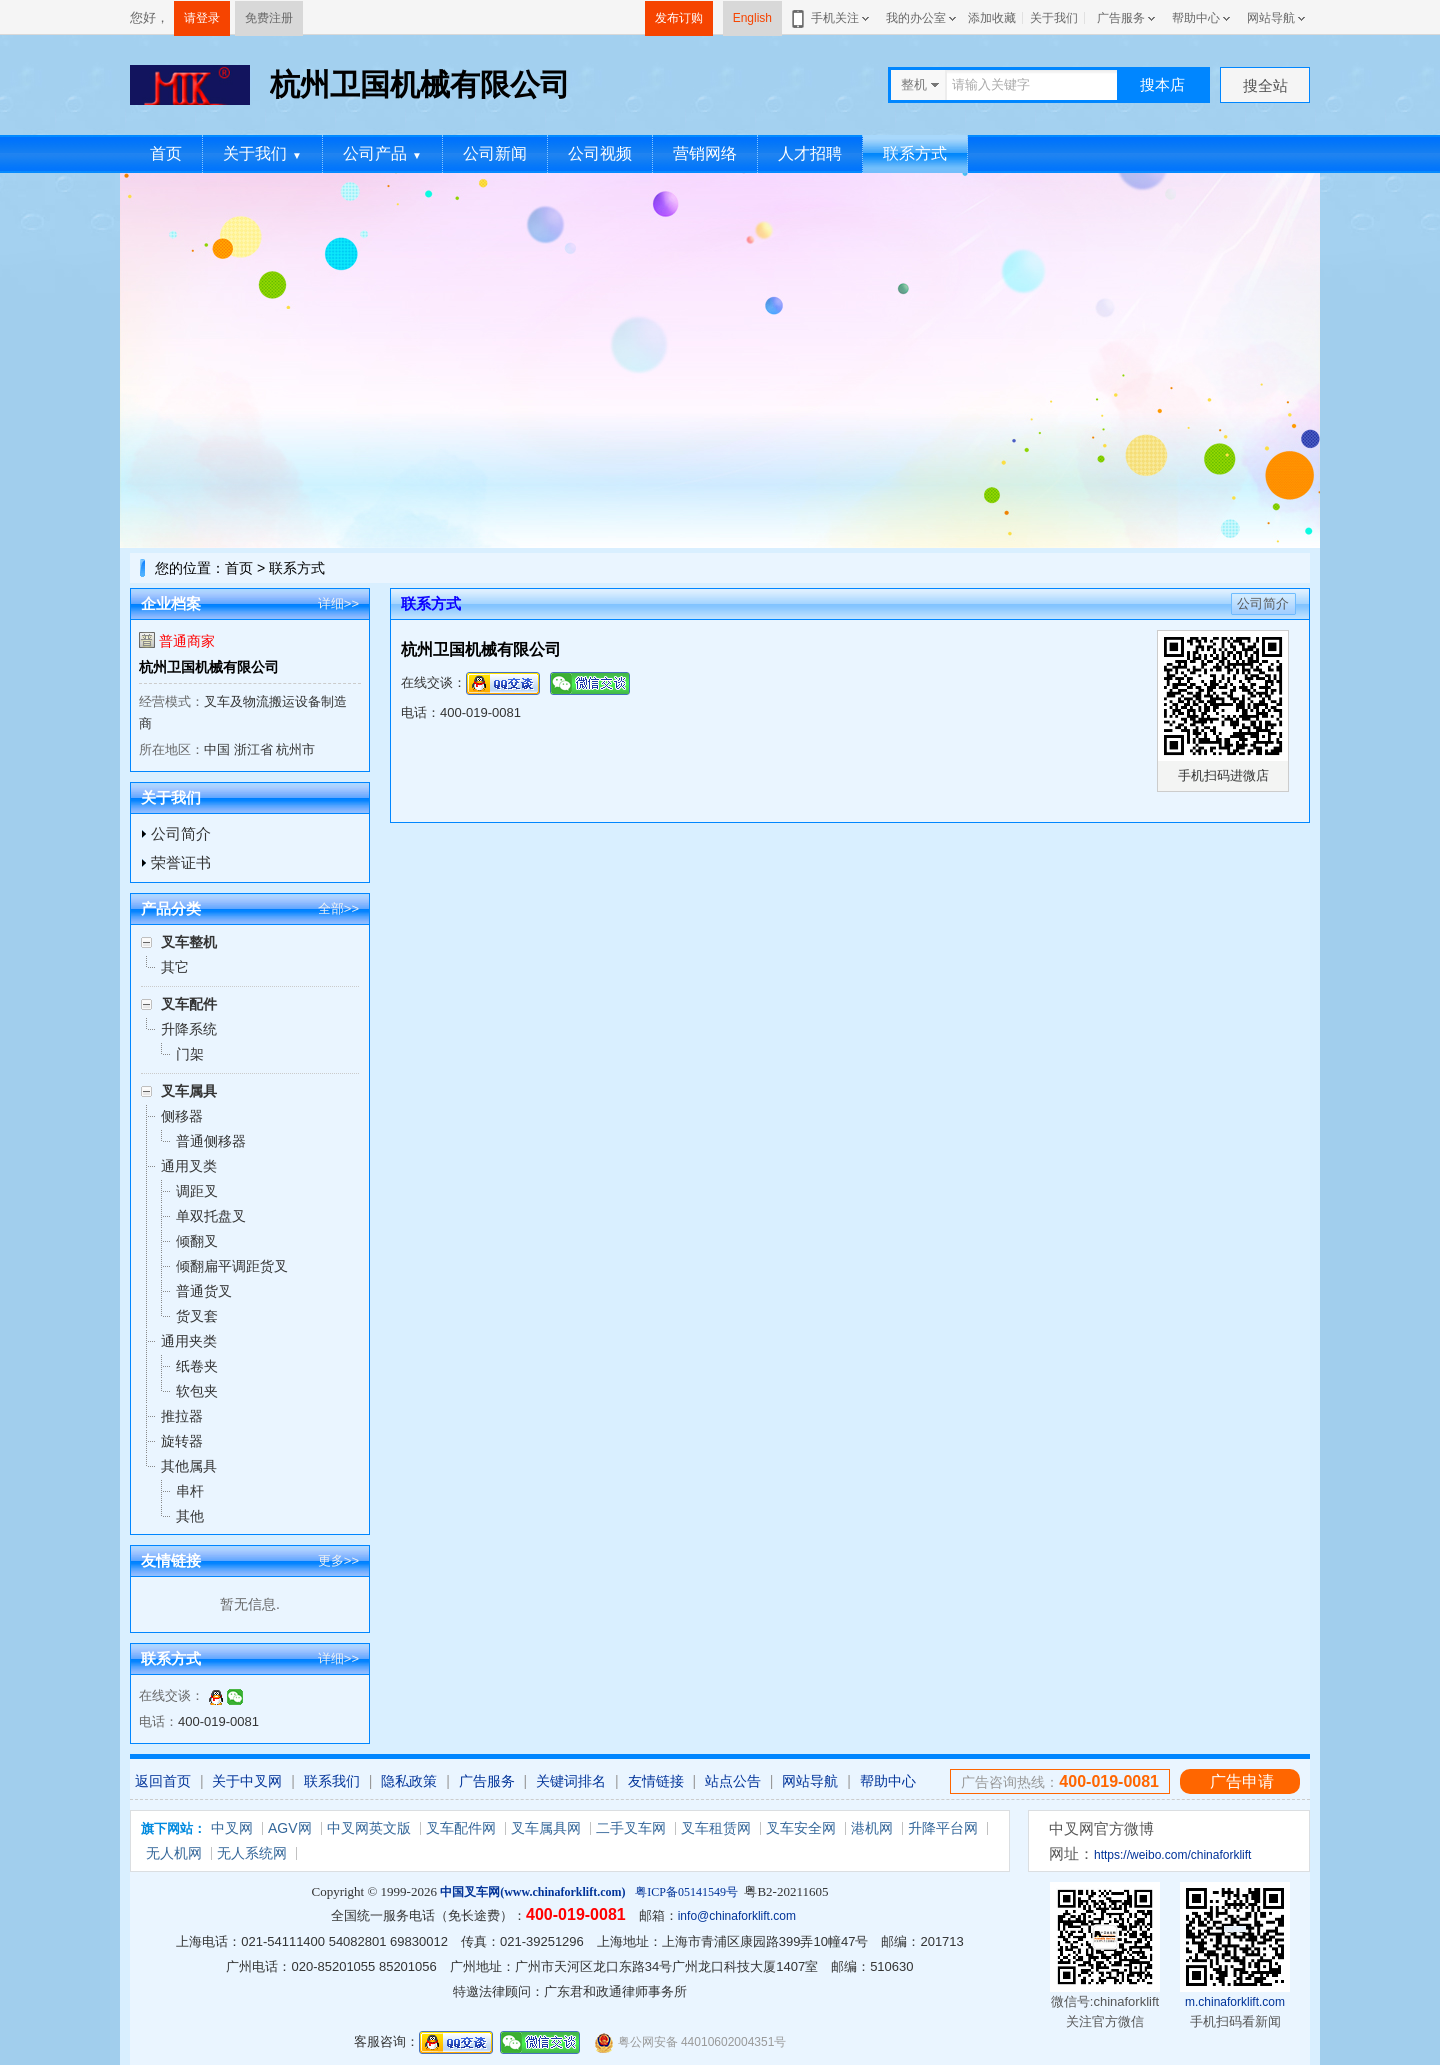  What do you see at coordinates (189, 1004) in the screenshot?
I see `叉车配件` at bounding box center [189, 1004].